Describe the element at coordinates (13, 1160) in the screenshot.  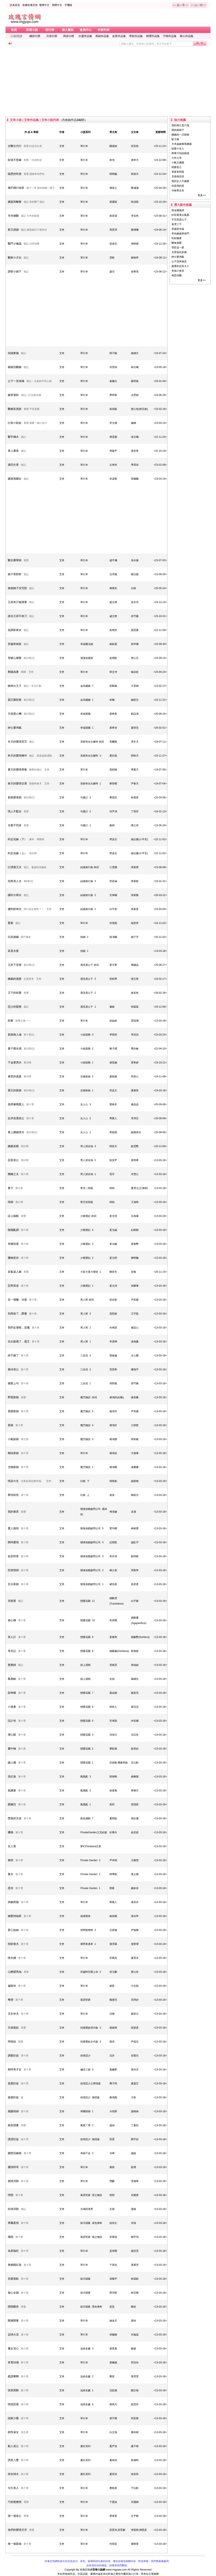
I see `惡質老公` at that location.